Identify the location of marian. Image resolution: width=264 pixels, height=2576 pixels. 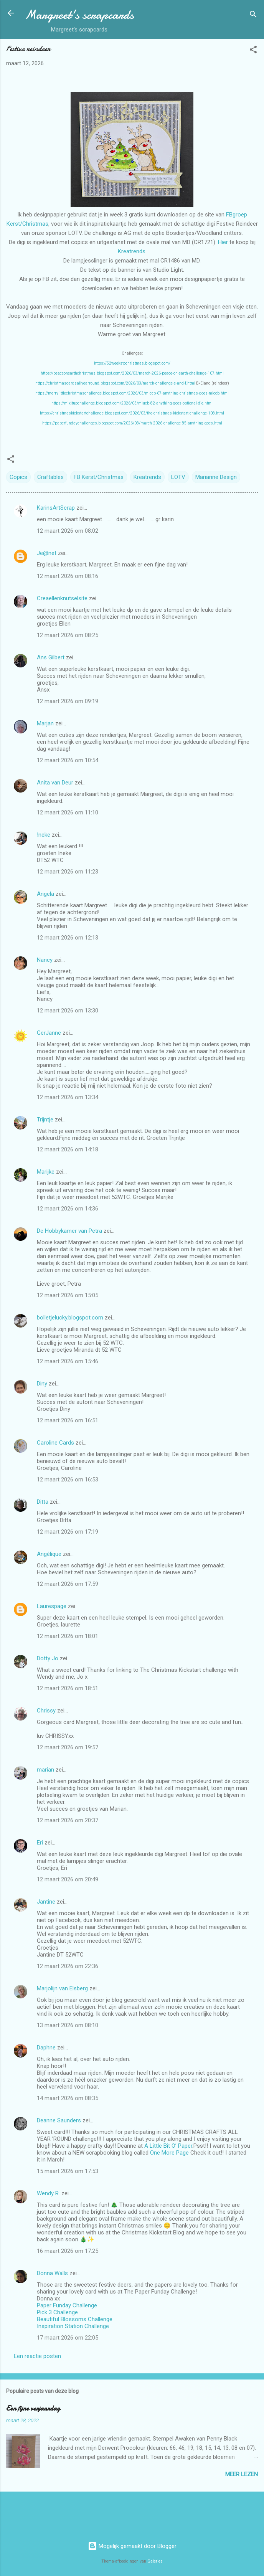
(45, 1769).